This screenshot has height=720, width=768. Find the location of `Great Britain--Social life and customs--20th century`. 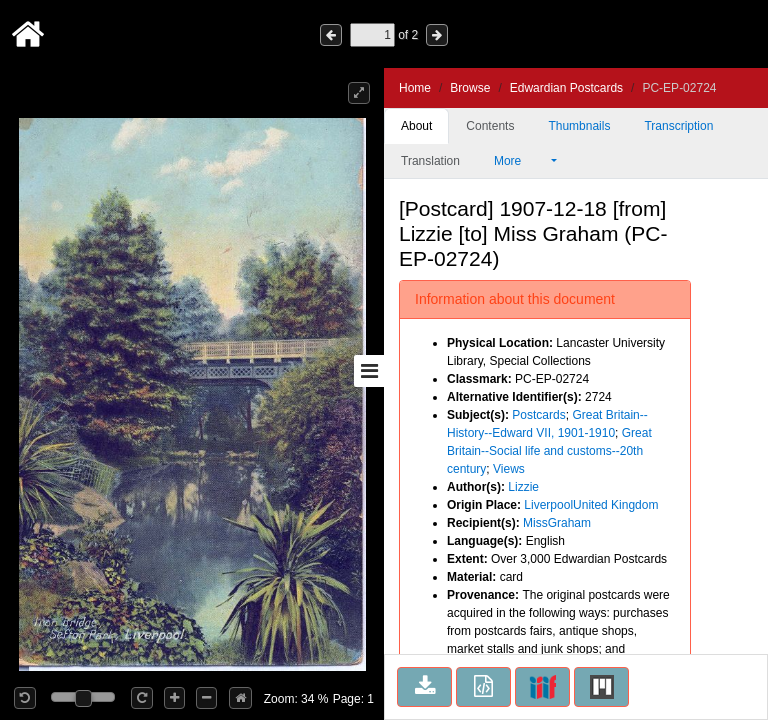

Great Britain--Social life and customs--20th century is located at coordinates (549, 451).